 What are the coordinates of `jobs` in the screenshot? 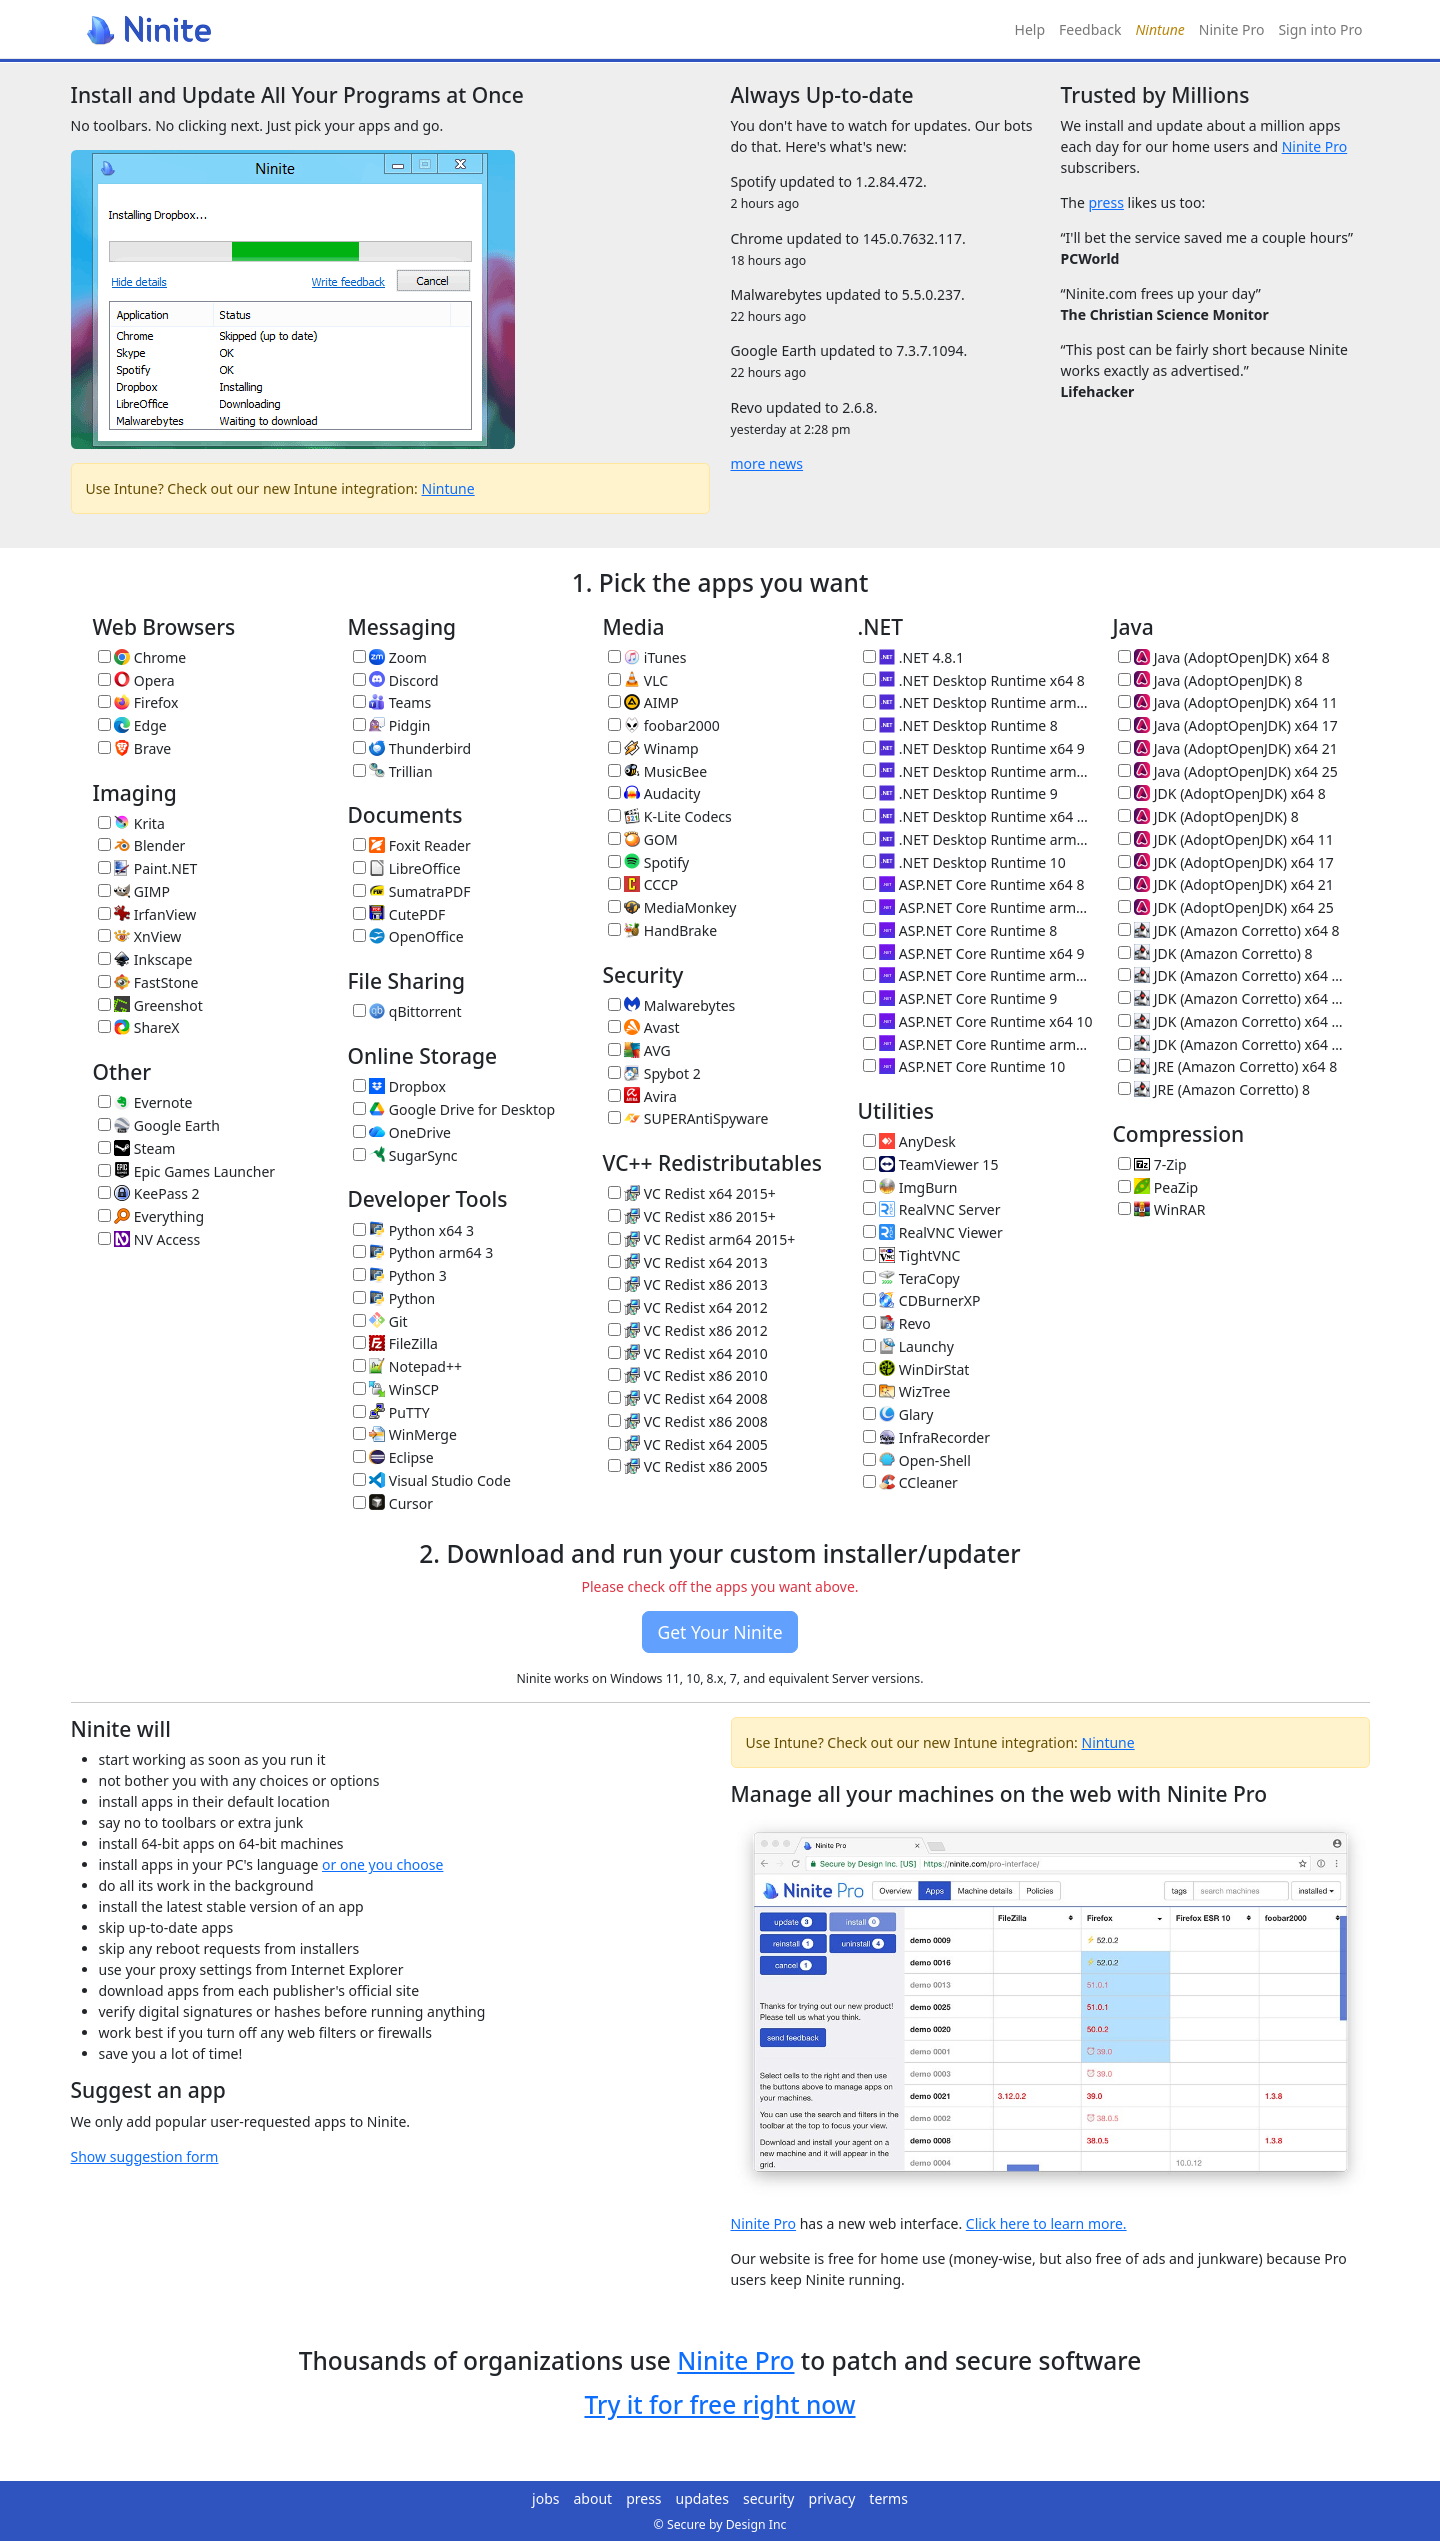 It's located at (545, 2498).